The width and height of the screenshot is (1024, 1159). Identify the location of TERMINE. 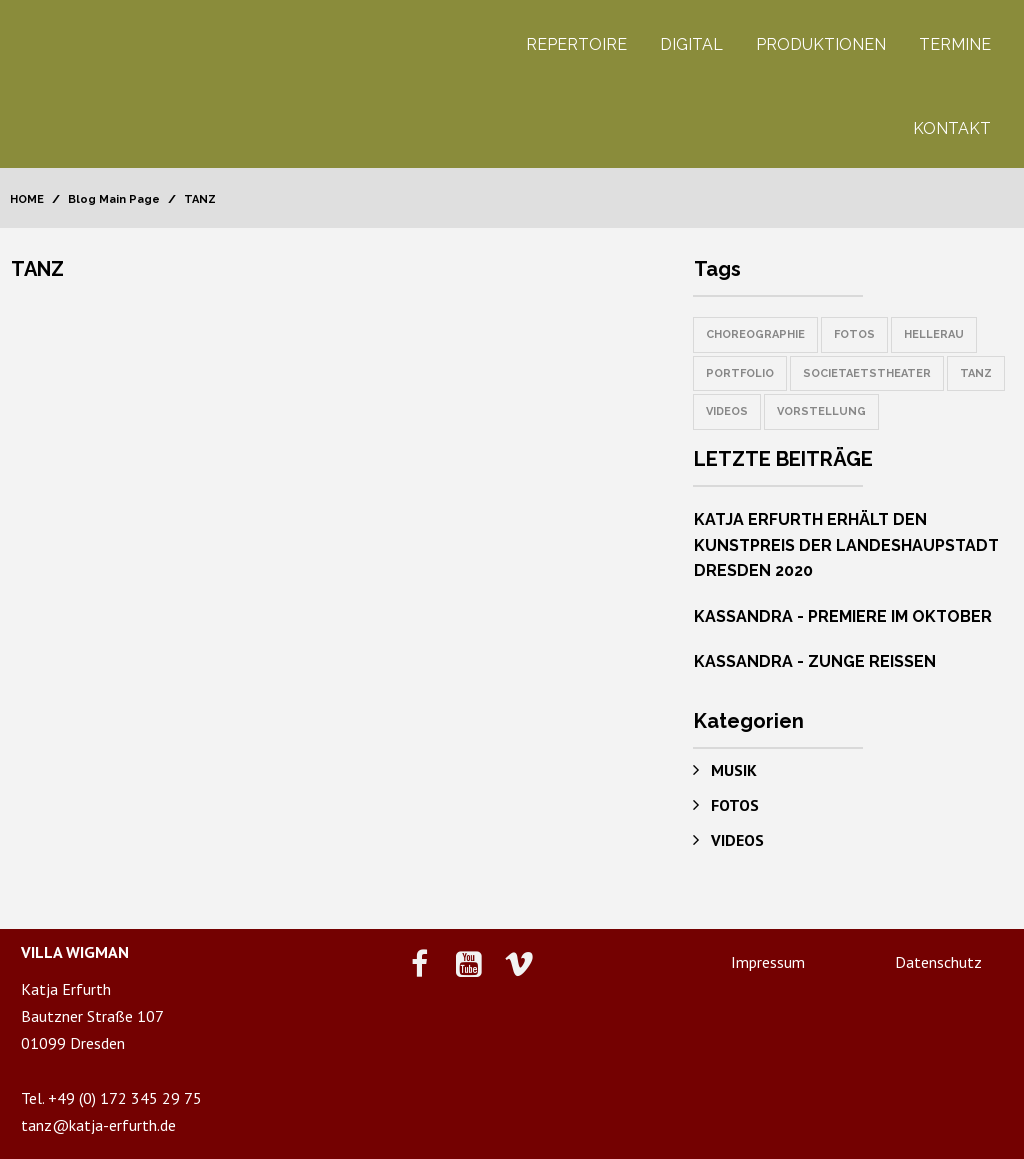
(955, 44).